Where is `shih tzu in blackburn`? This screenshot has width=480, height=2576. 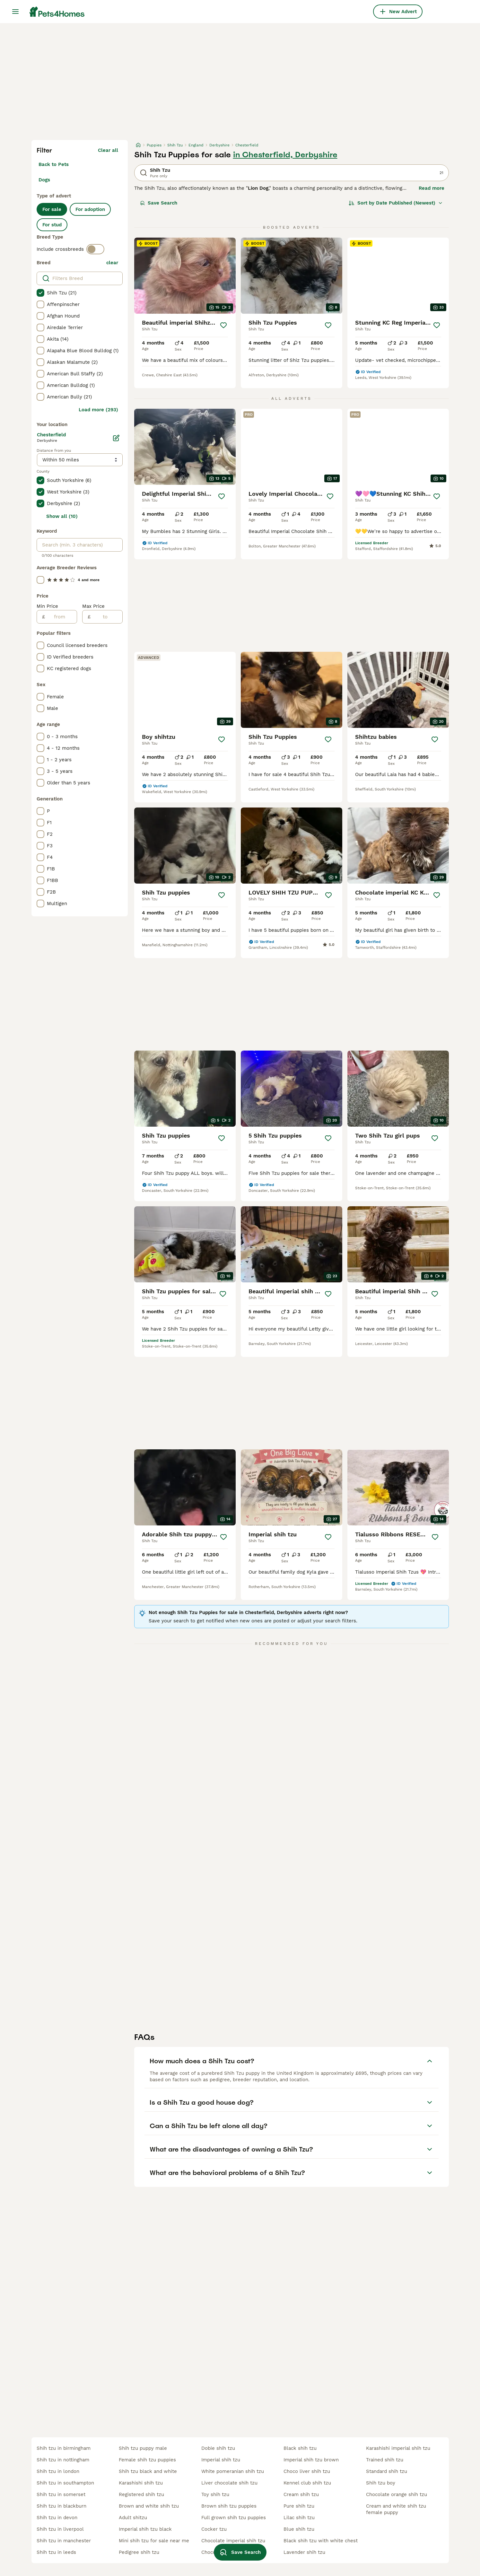 shih tzu in blackburn is located at coordinates (61, 2506).